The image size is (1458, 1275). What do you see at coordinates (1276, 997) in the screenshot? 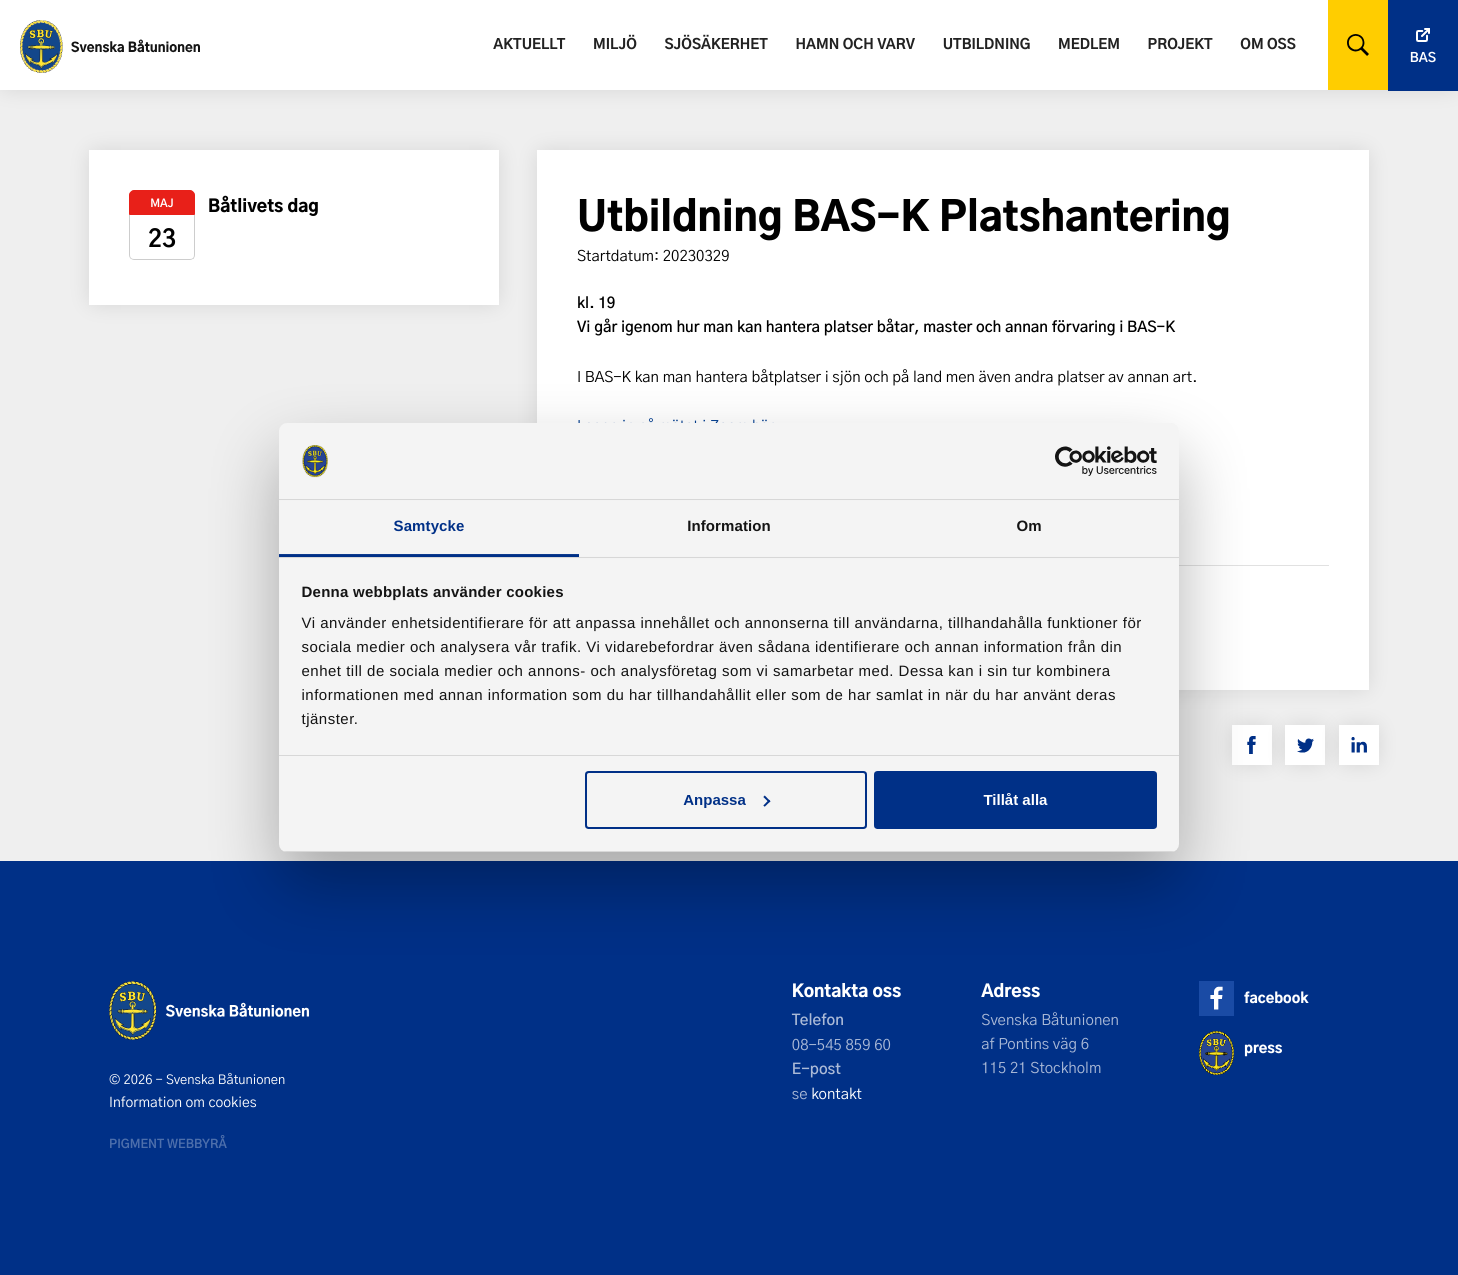
I see `facebook` at bounding box center [1276, 997].